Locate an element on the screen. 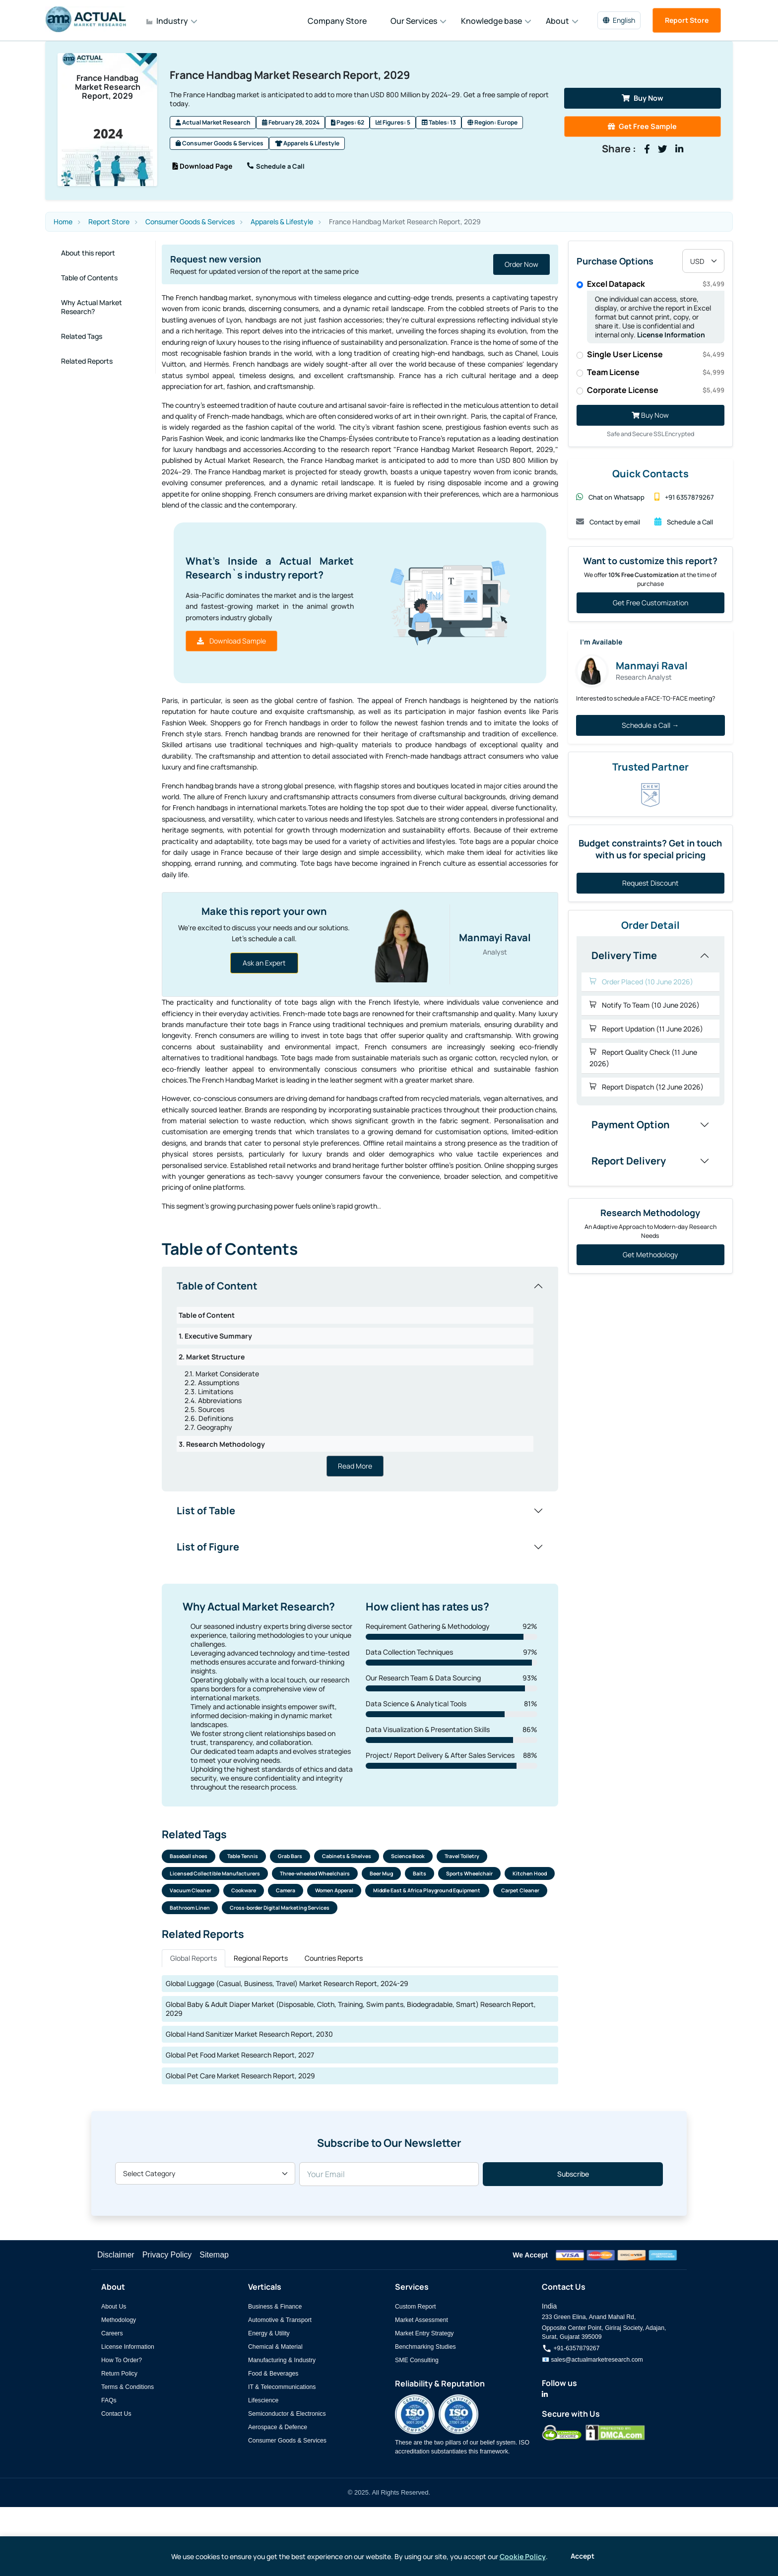 This screenshot has height=2576, width=778. About this report is located at coordinates (88, 253).